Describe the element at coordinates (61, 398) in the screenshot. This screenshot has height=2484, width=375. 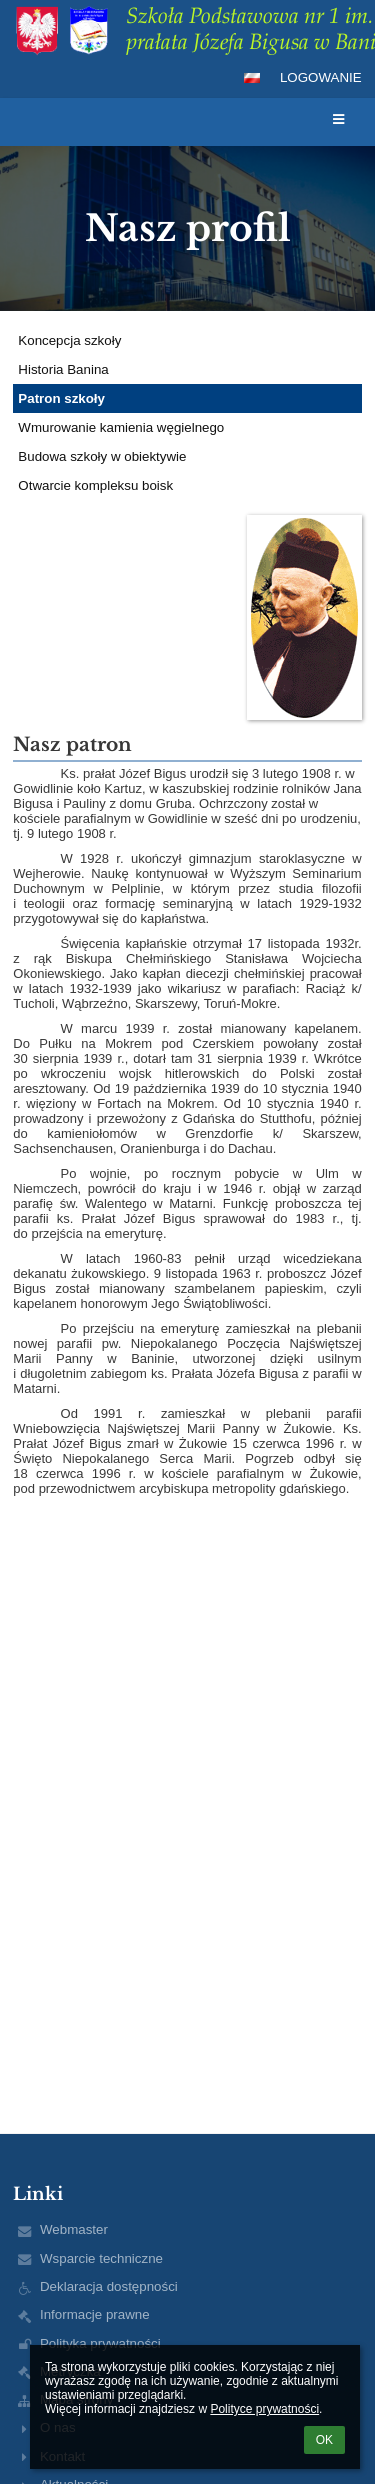
I see `Patron szkoły` at that location.